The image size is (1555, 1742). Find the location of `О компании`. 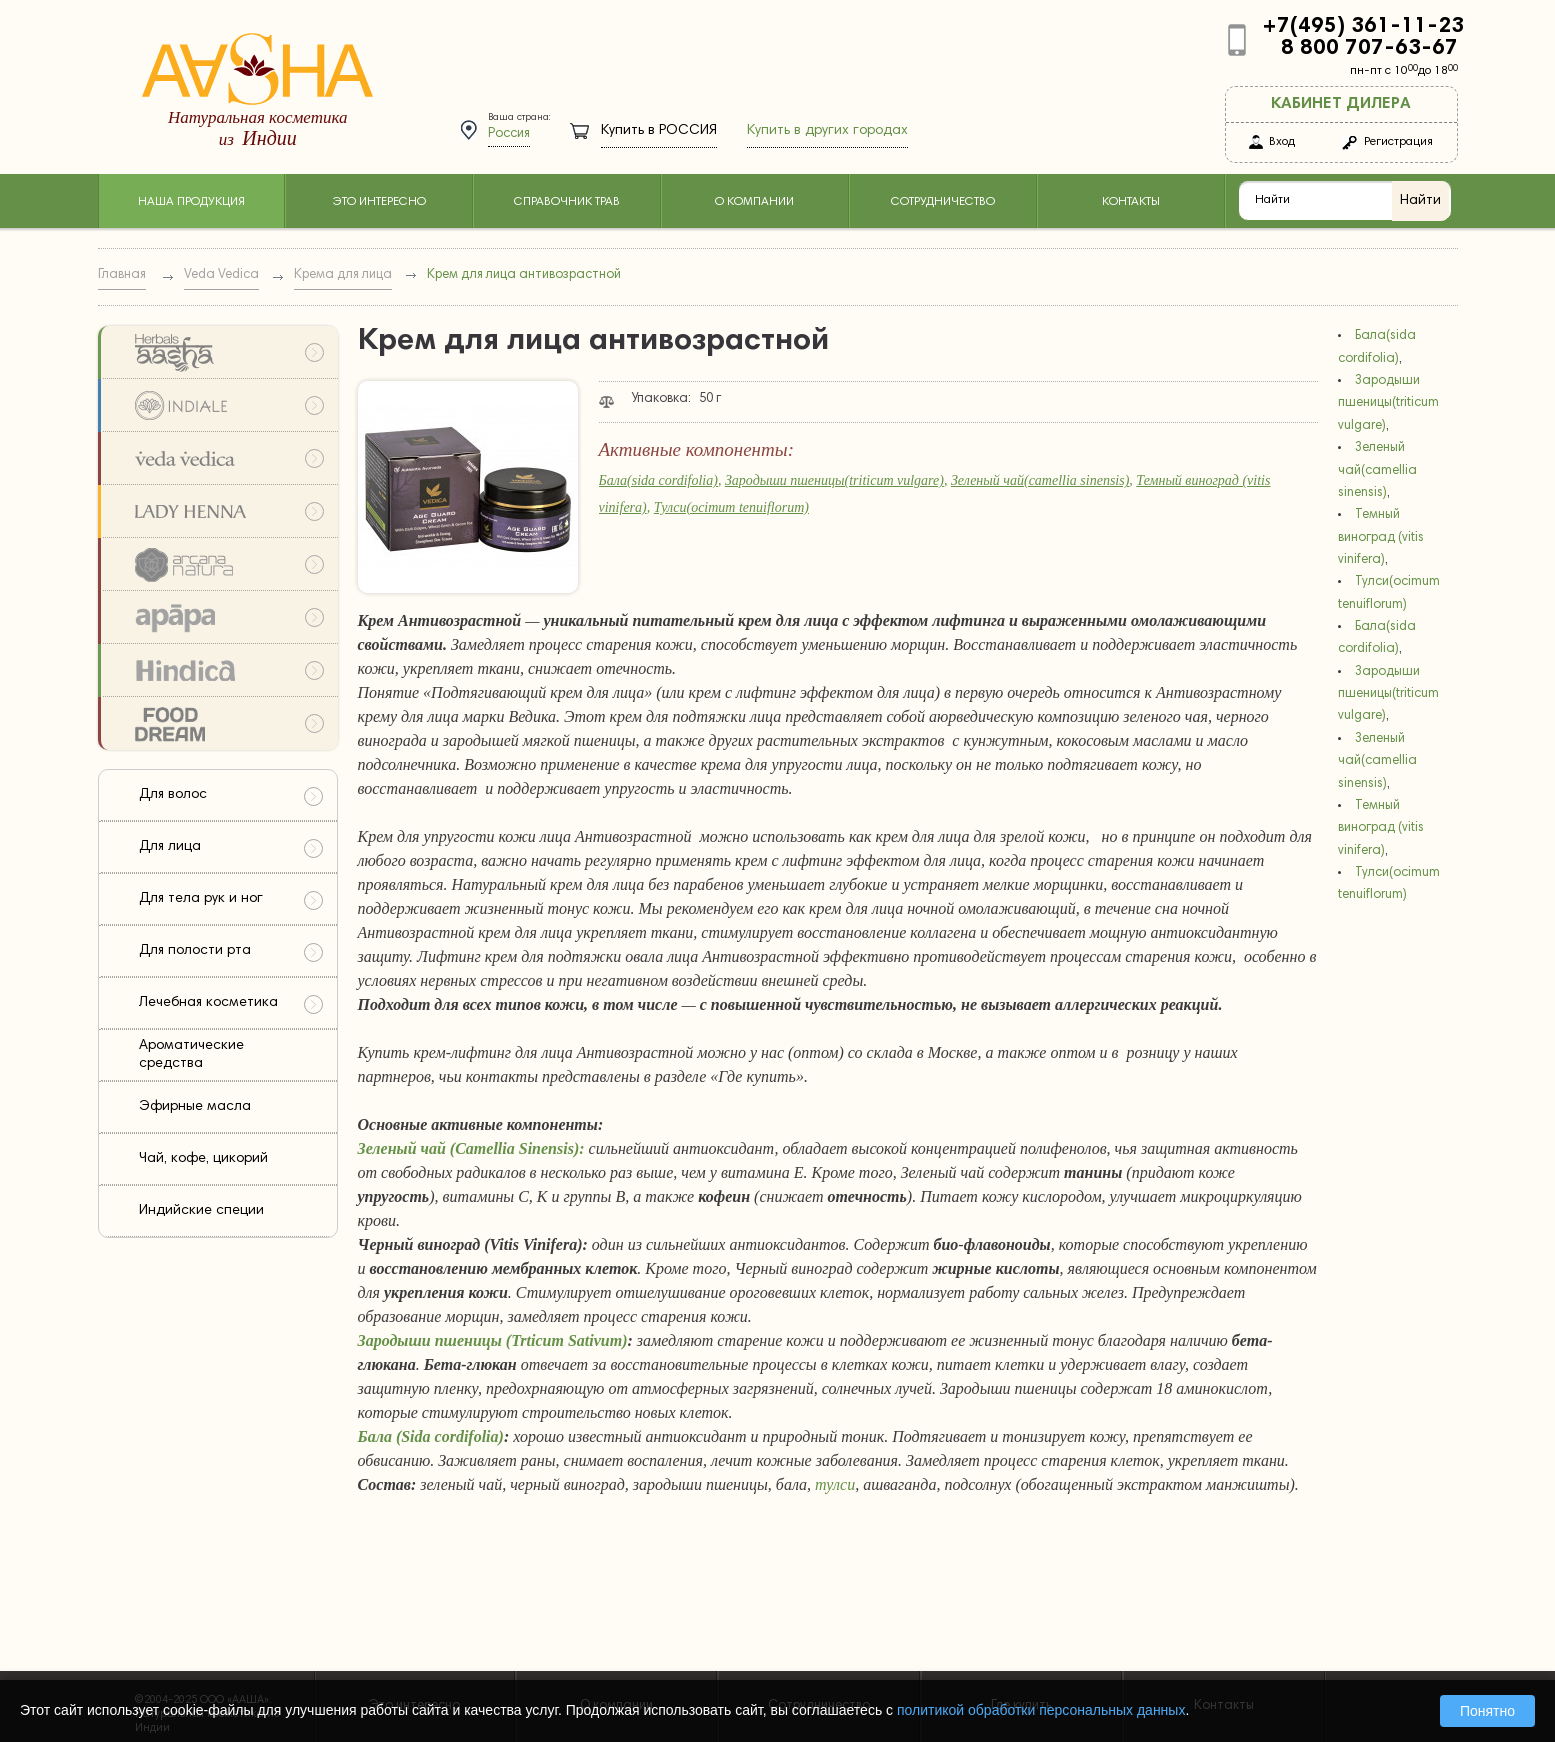

О компании is located at coordinates (754, 202).